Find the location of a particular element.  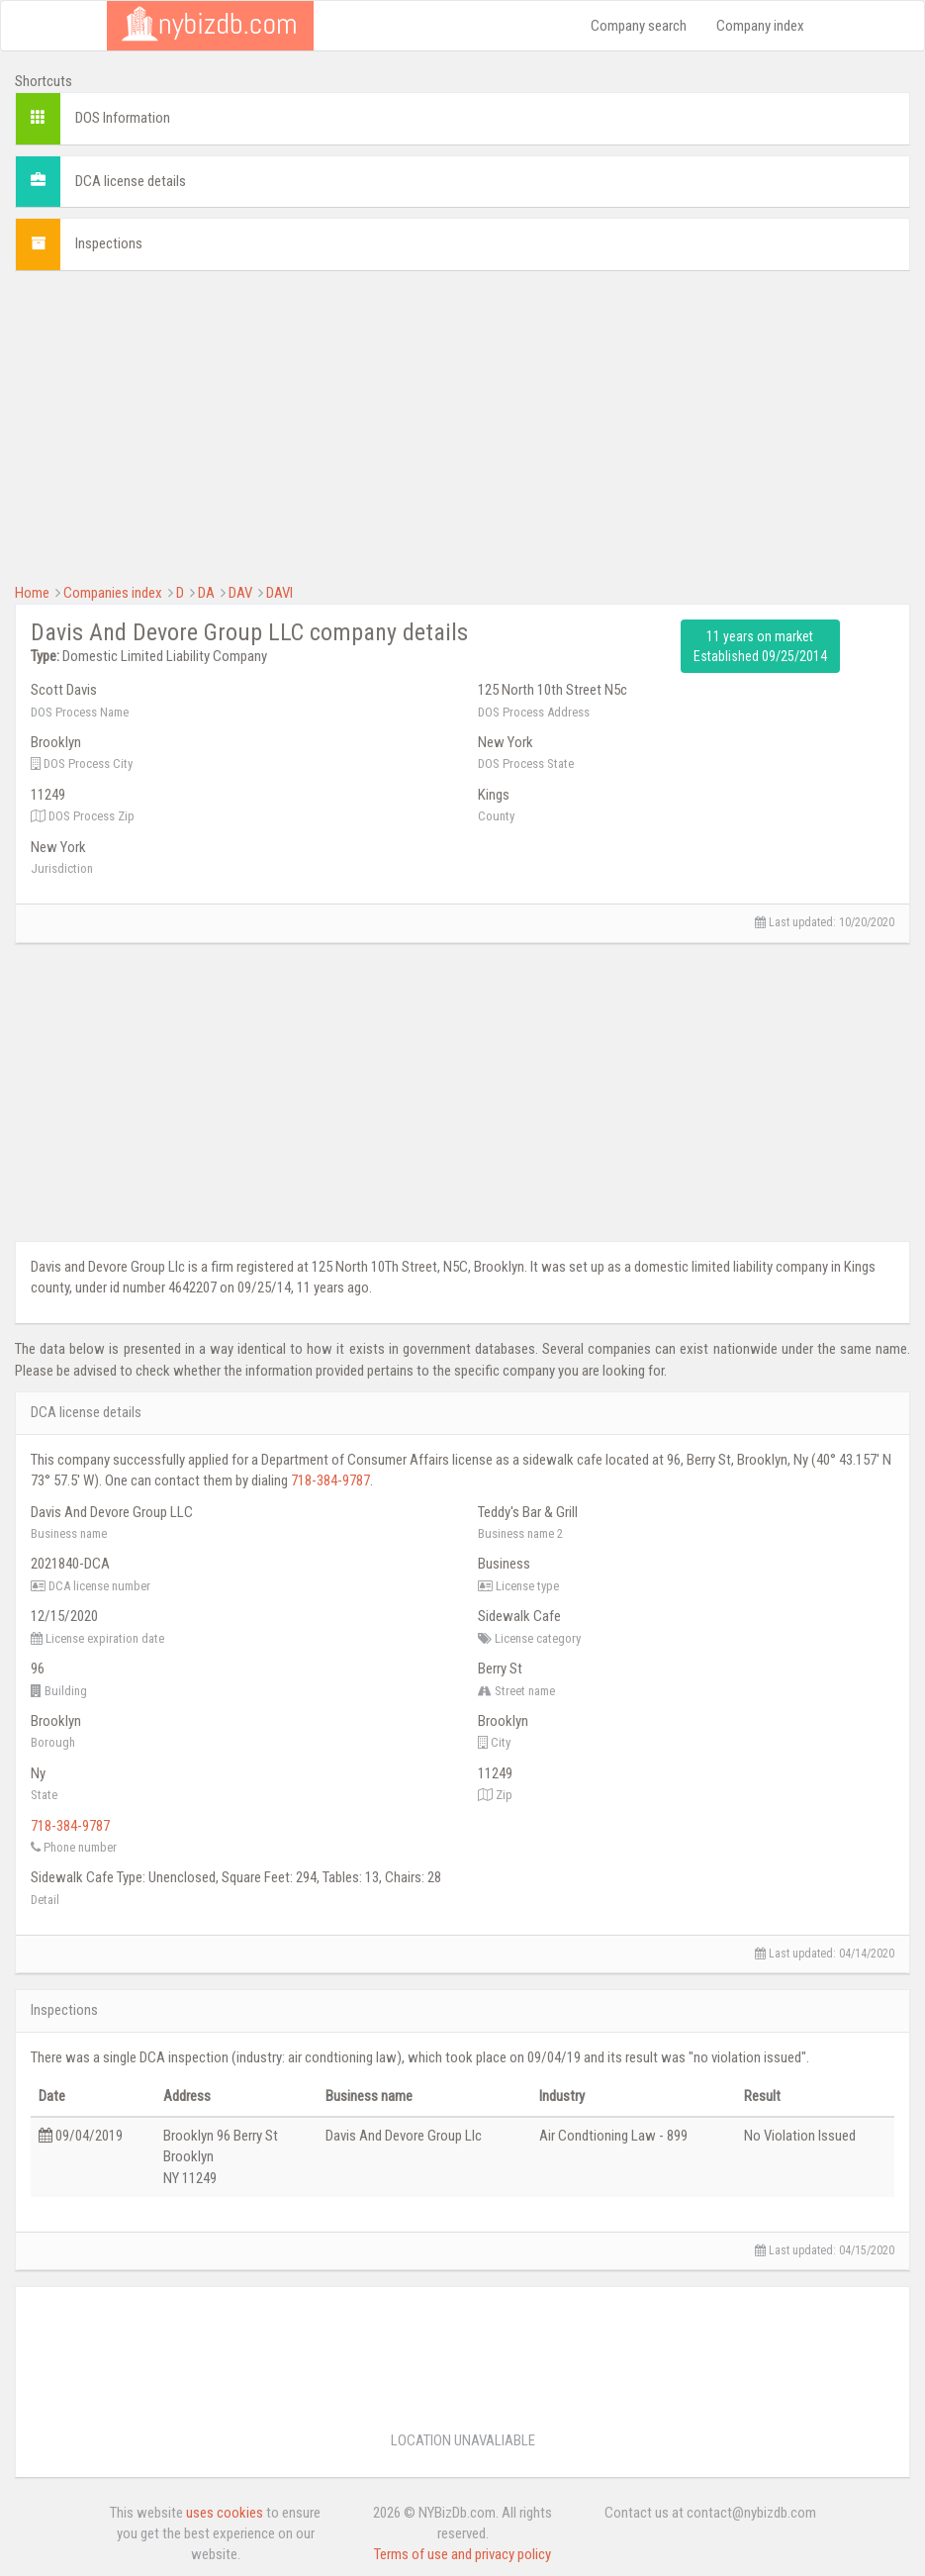

DAVI is located at coordinates (279, 593).